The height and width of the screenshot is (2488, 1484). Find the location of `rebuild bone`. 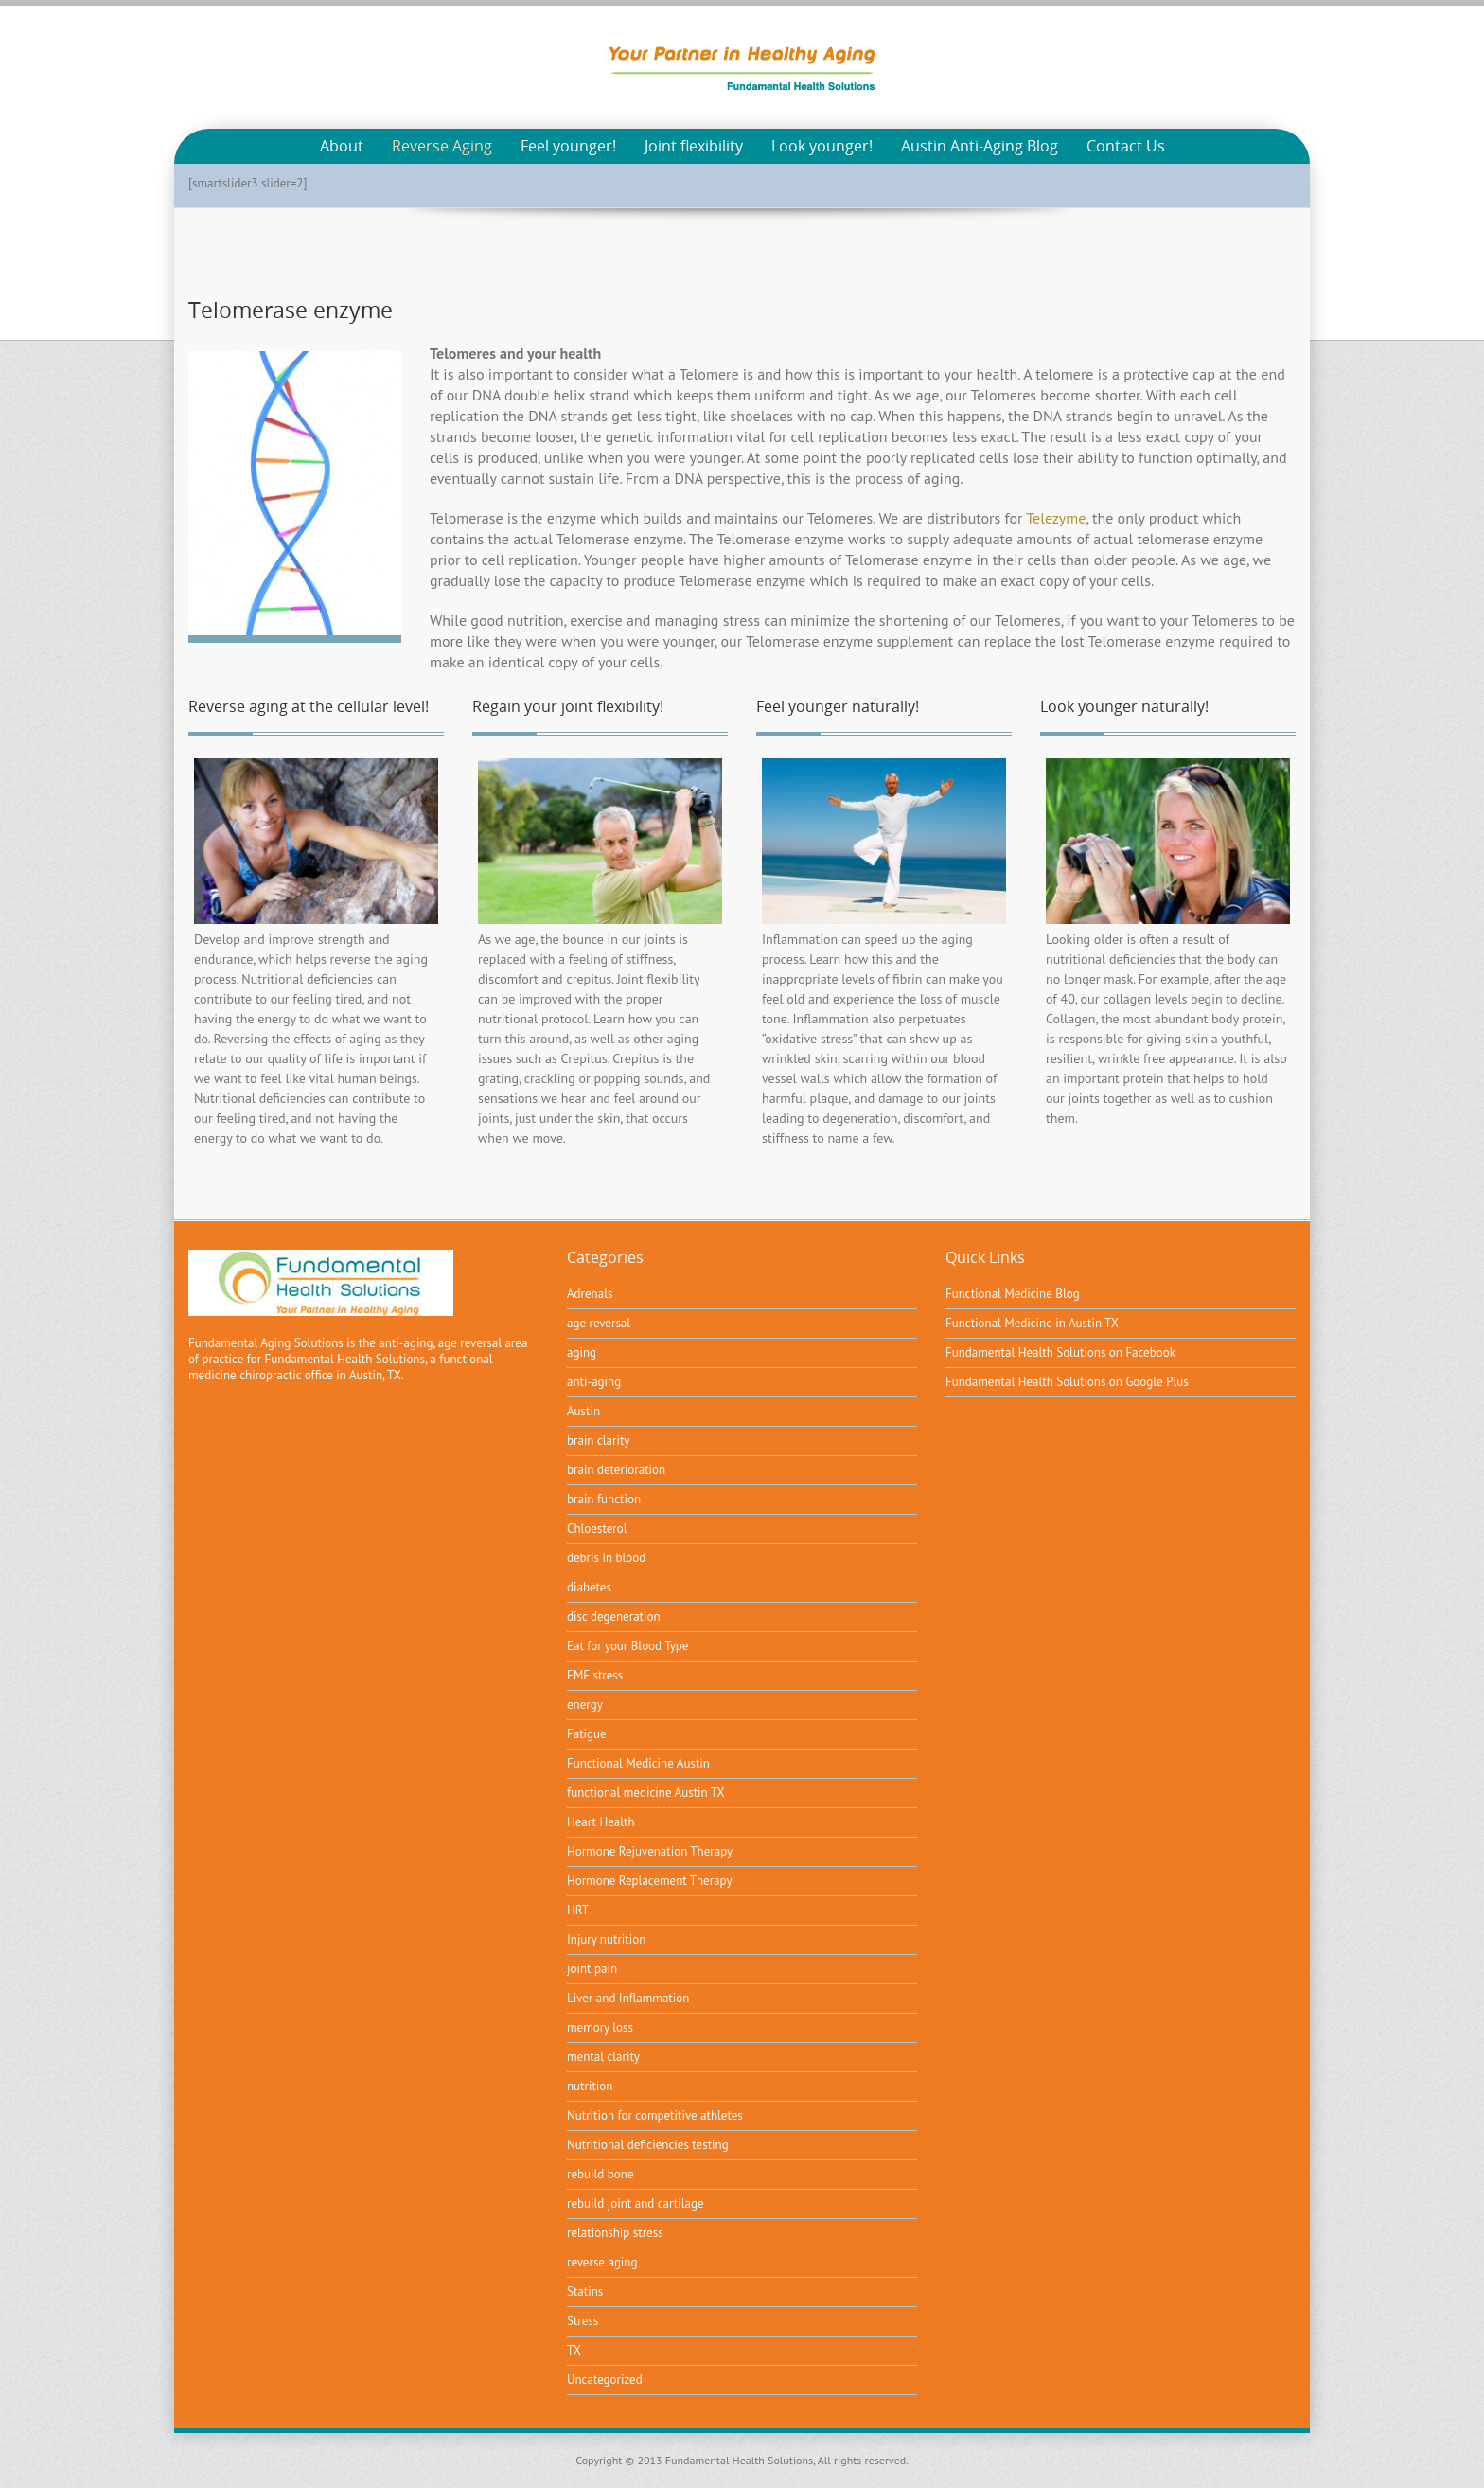

rebuild bone is located at coordinates (600, 2174).